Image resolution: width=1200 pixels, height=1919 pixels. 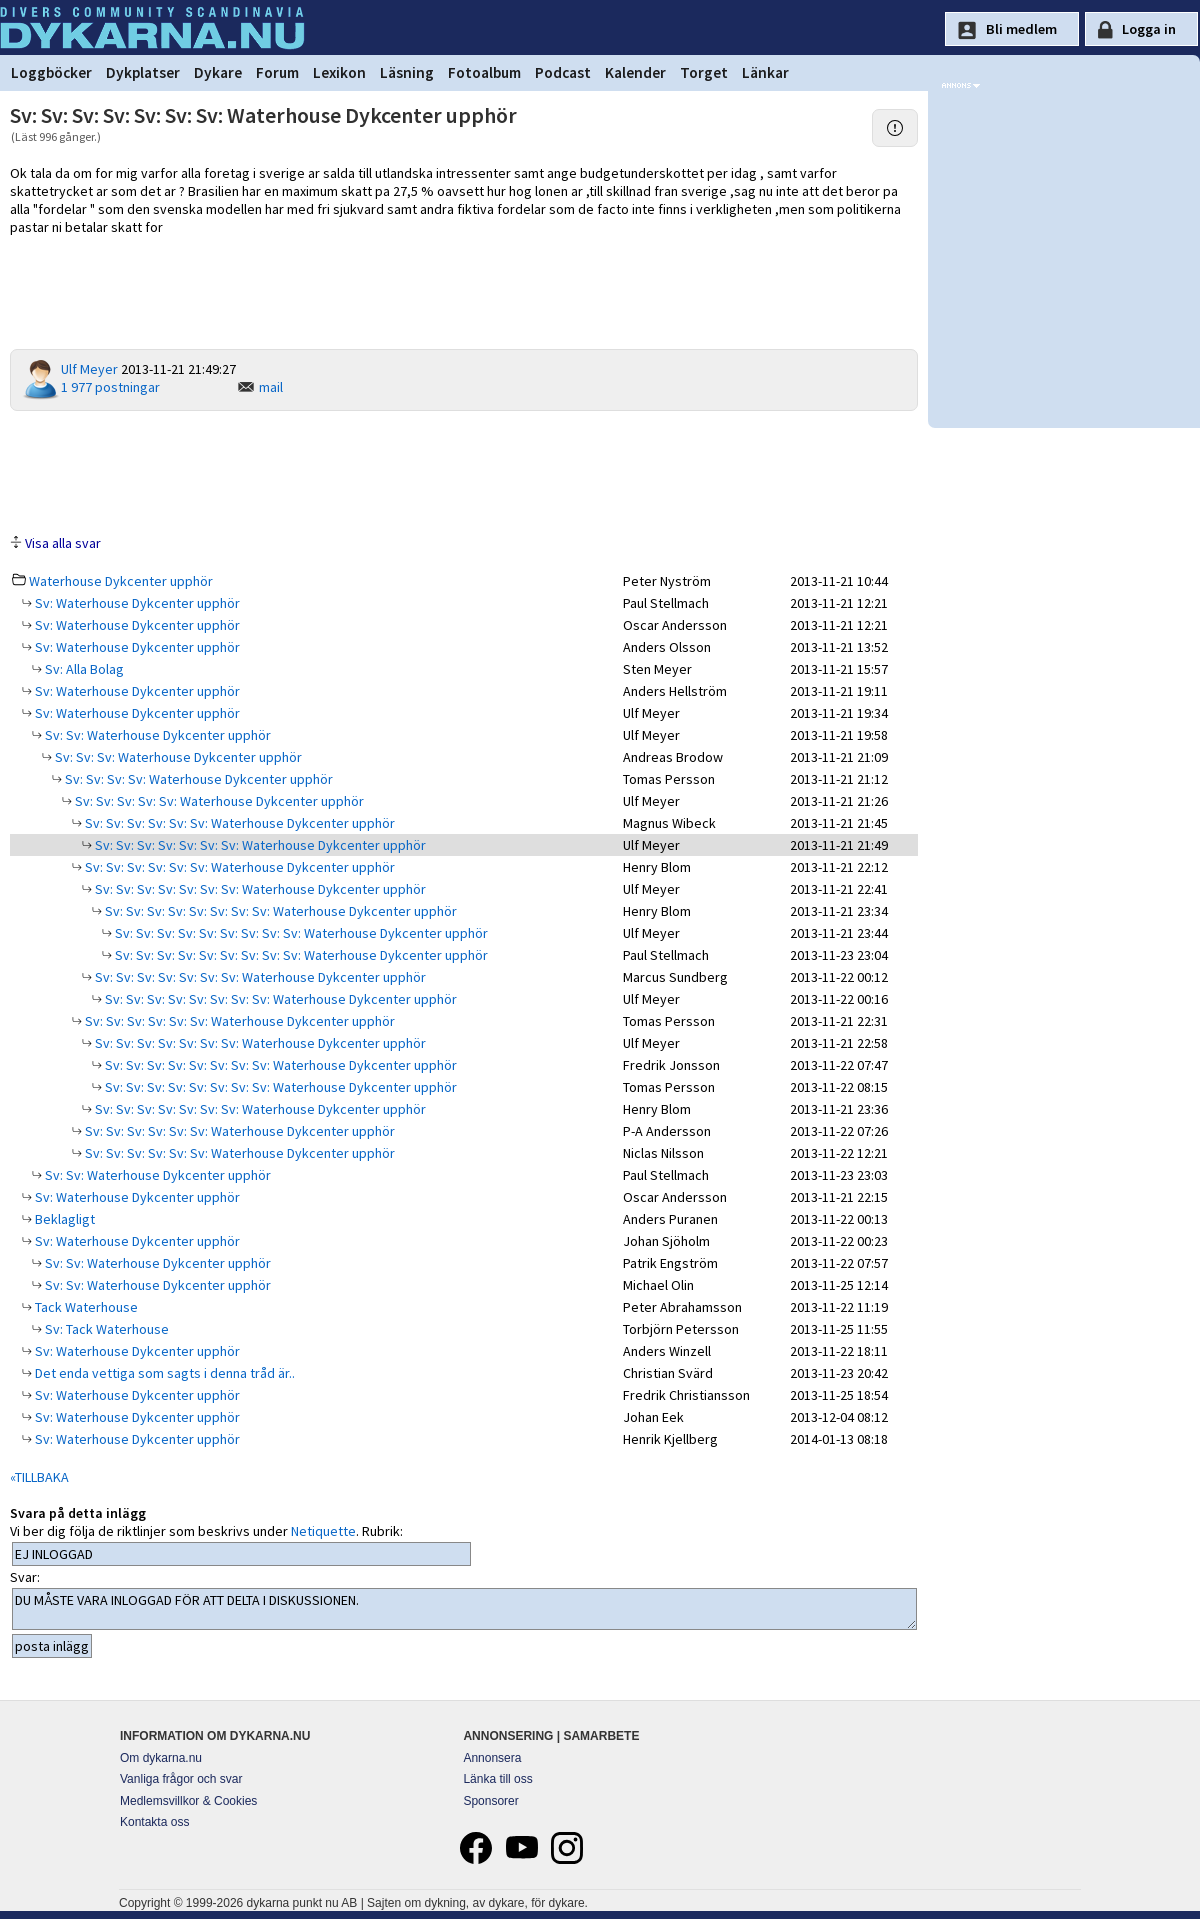 I want to click on Dykare, so click(x=218, y=72).